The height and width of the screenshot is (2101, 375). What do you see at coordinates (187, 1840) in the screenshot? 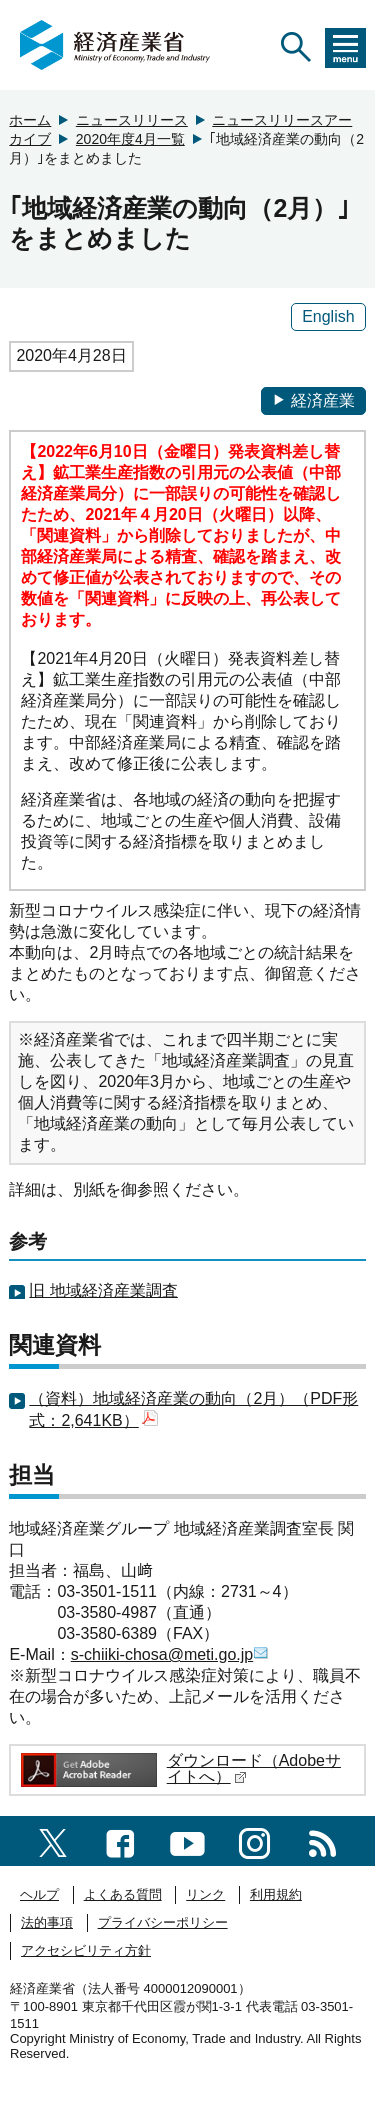
I see `[youtubeへのリンク]` at bounding box center [187, 1840].